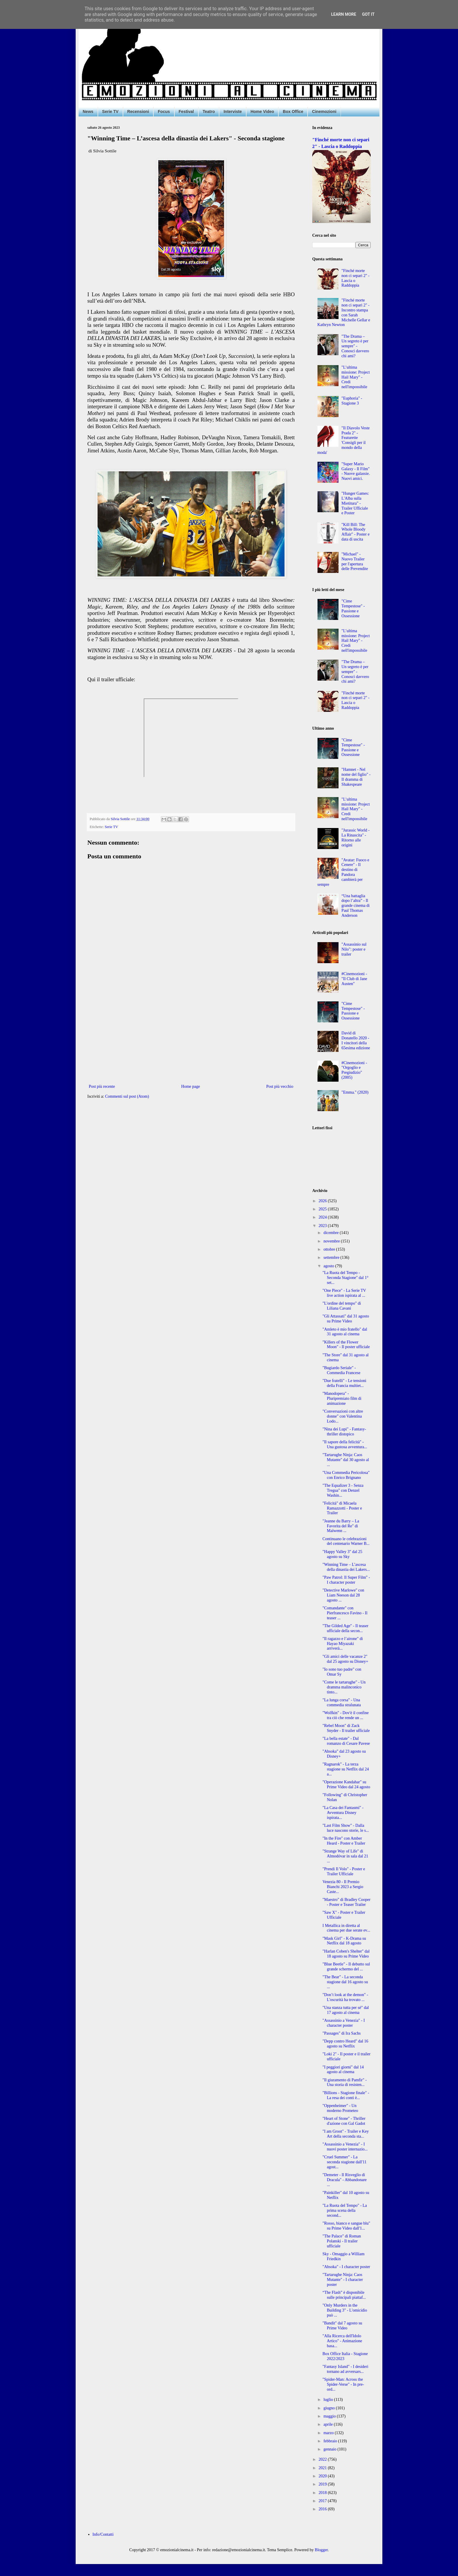  Describe the element at coordinates (323, 1225) in the screenshot. I see `2023` at that location.